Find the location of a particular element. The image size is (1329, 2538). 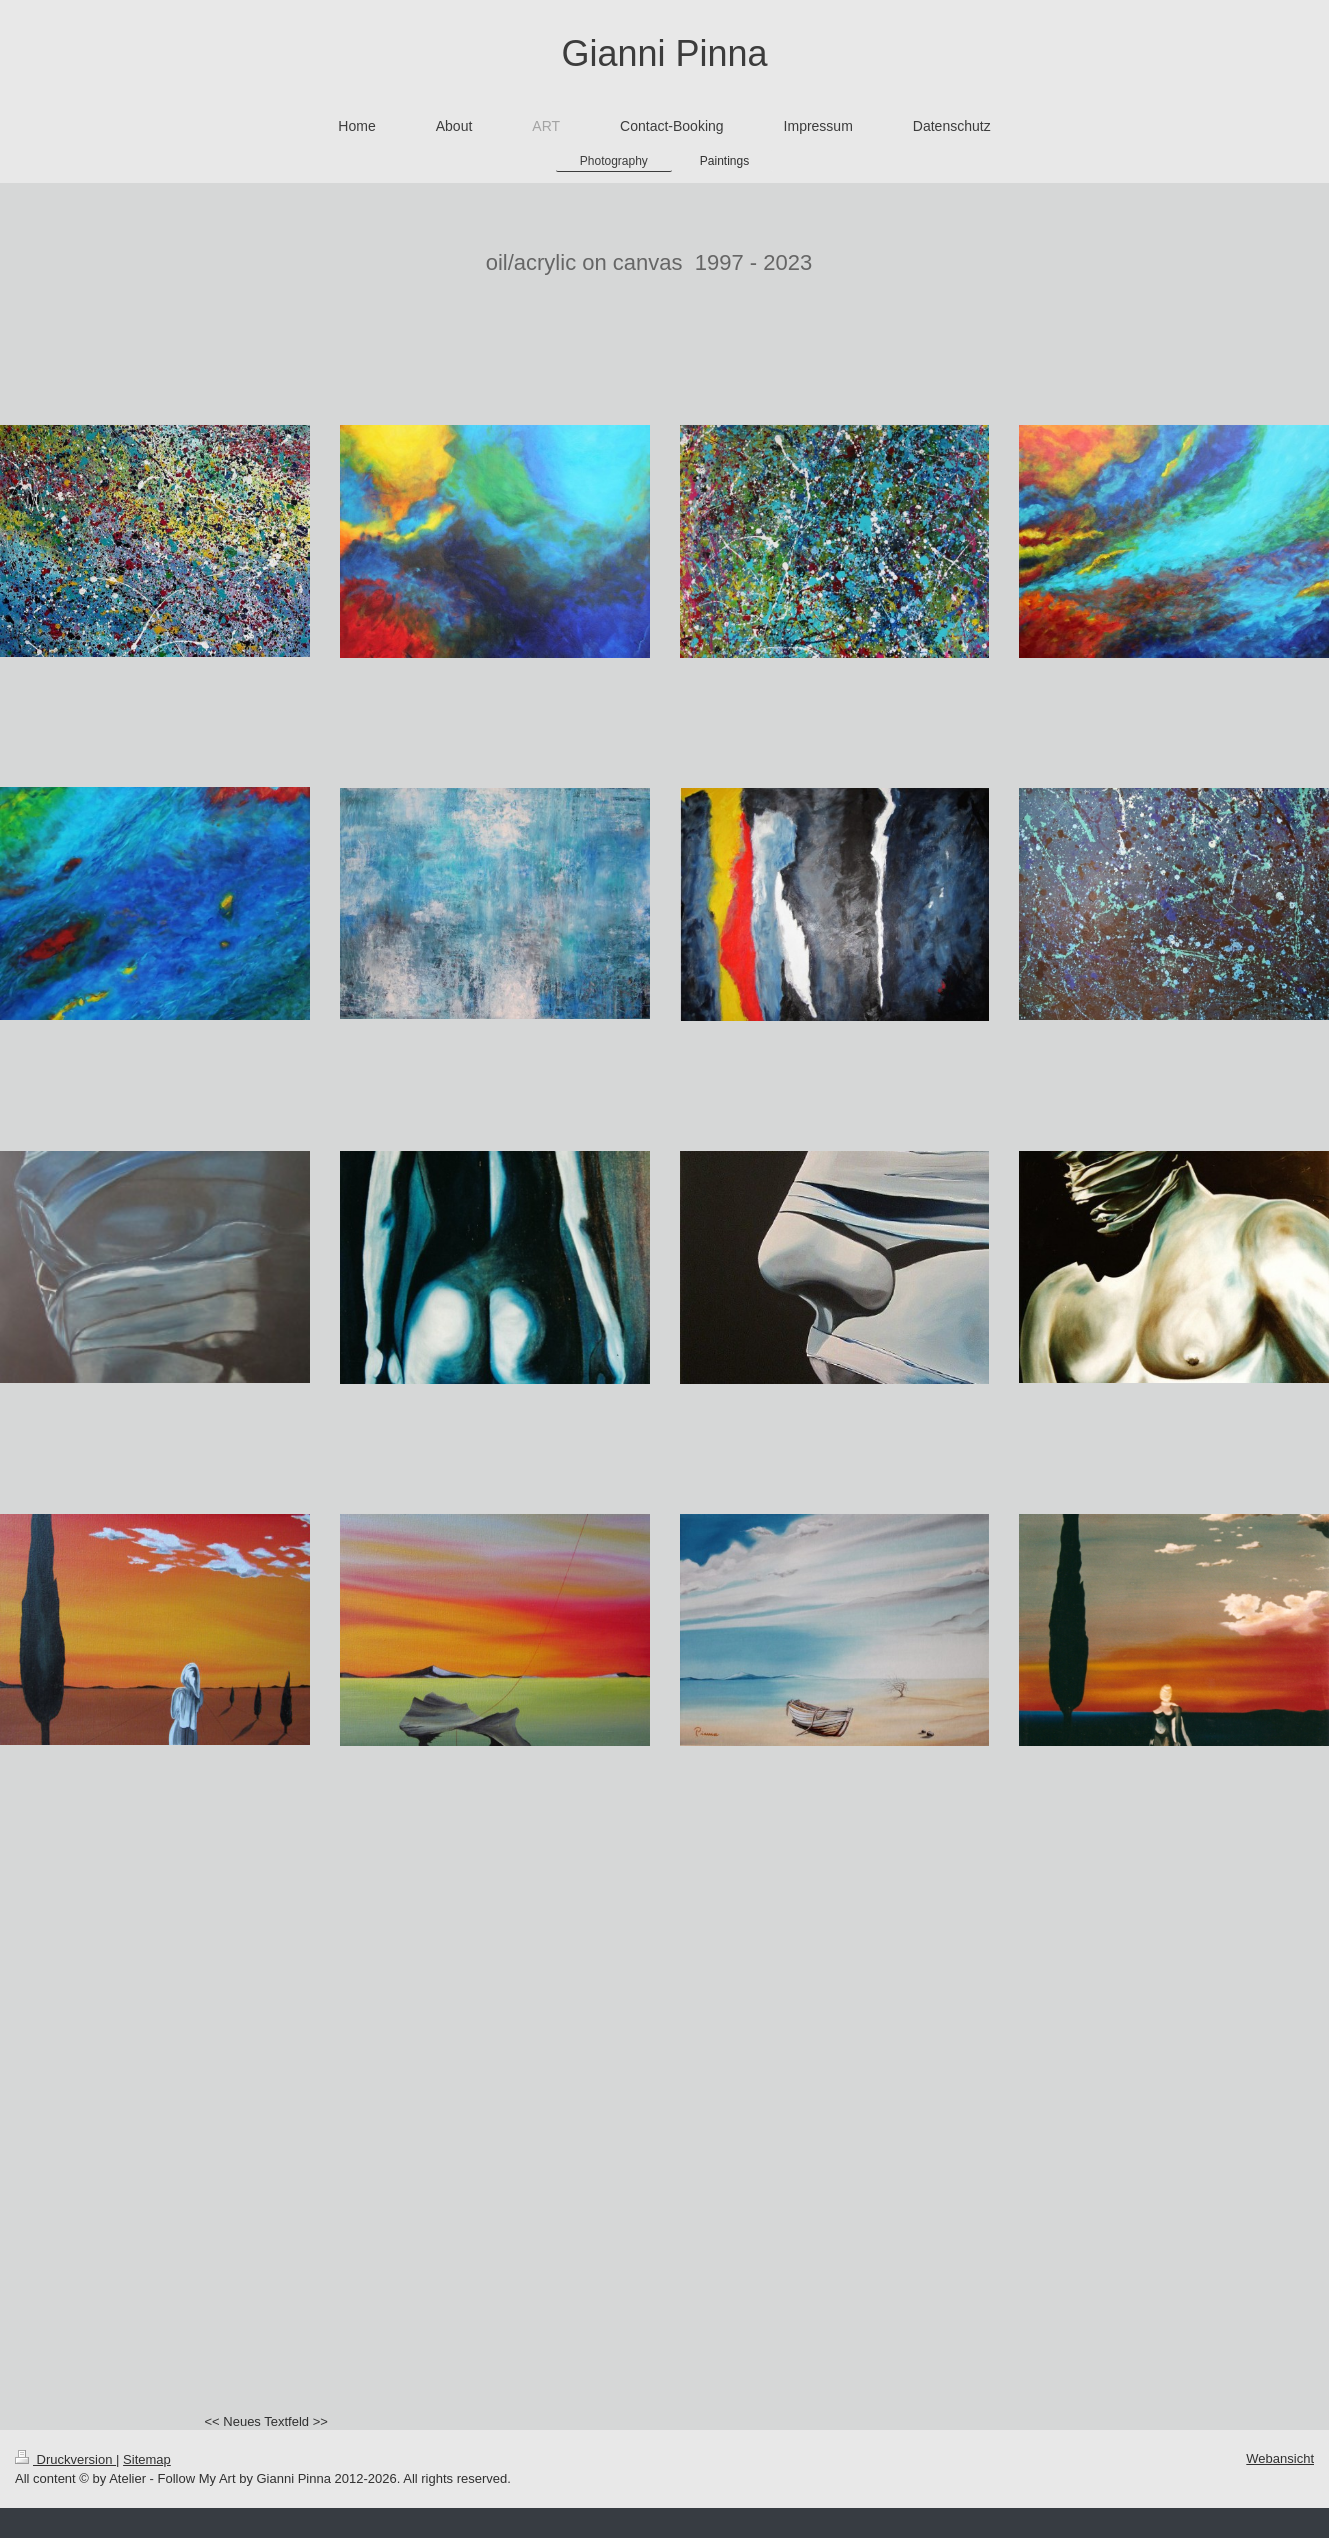

Webansicht is located at coordinates (1280, 2458).